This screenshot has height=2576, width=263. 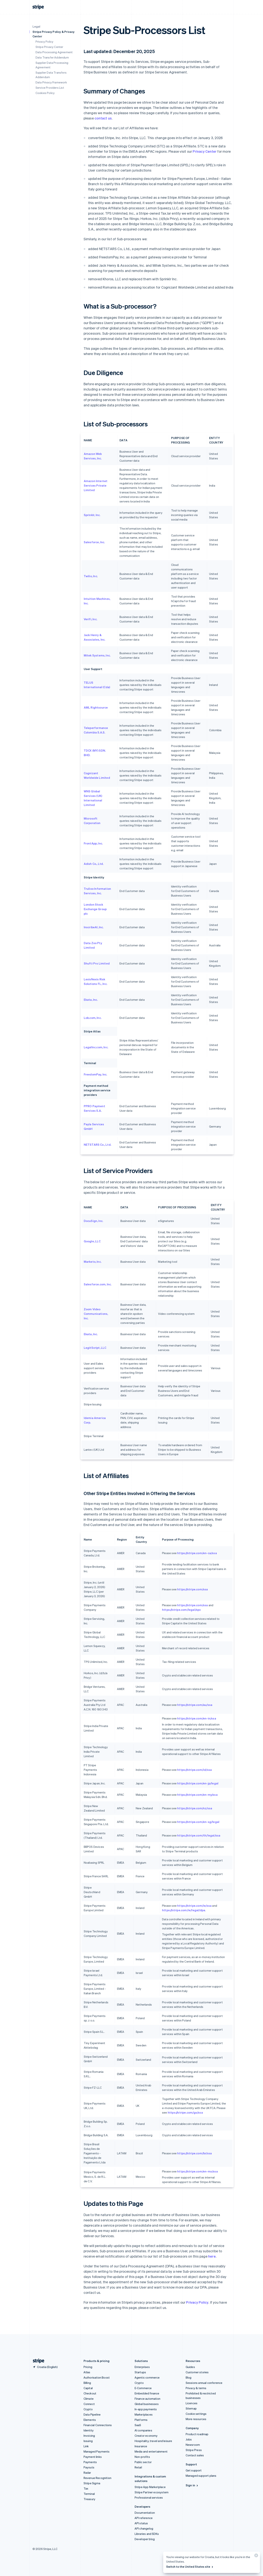 What do you see at coordinates (89, 2398) in the screenshot?
I see `Climate` at bounding box center [89, 2398].